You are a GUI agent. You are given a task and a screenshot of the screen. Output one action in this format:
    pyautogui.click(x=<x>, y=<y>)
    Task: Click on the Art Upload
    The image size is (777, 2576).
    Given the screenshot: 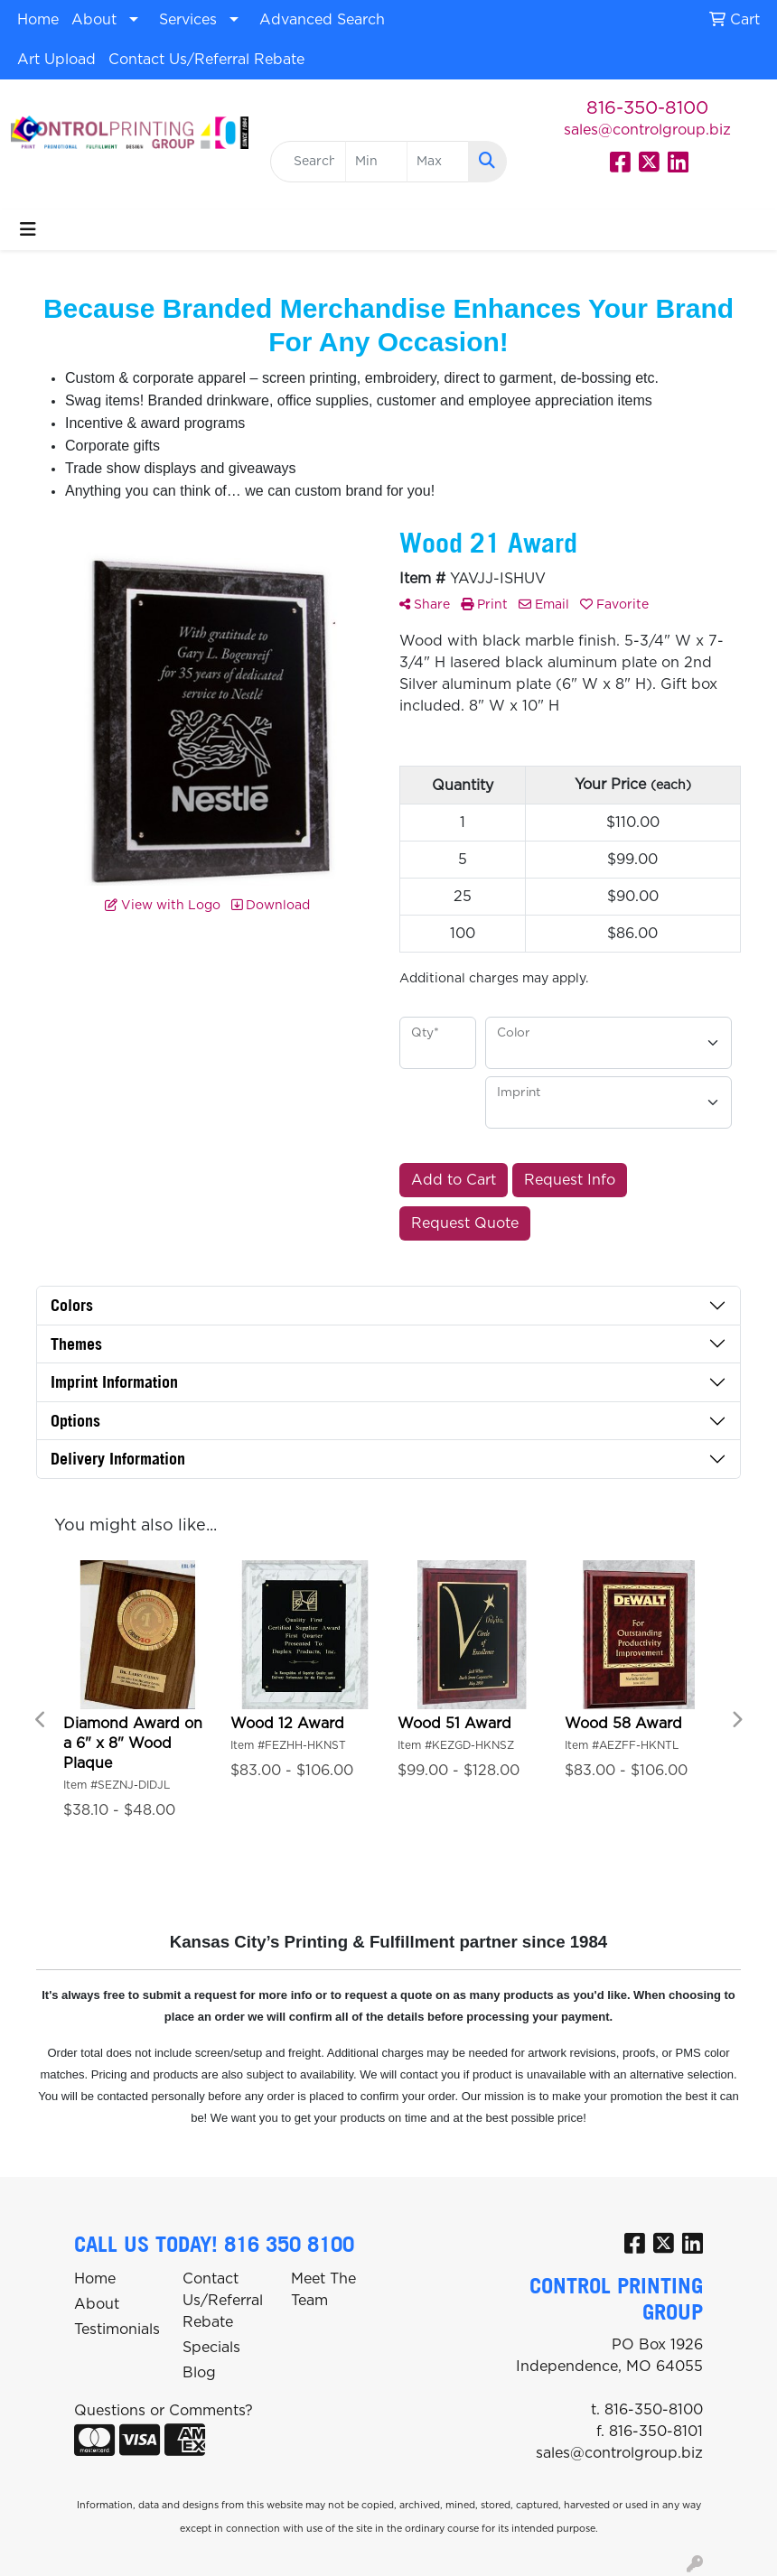 What is the action you would take?
    pyautogui.click(x=56, y=59)
    